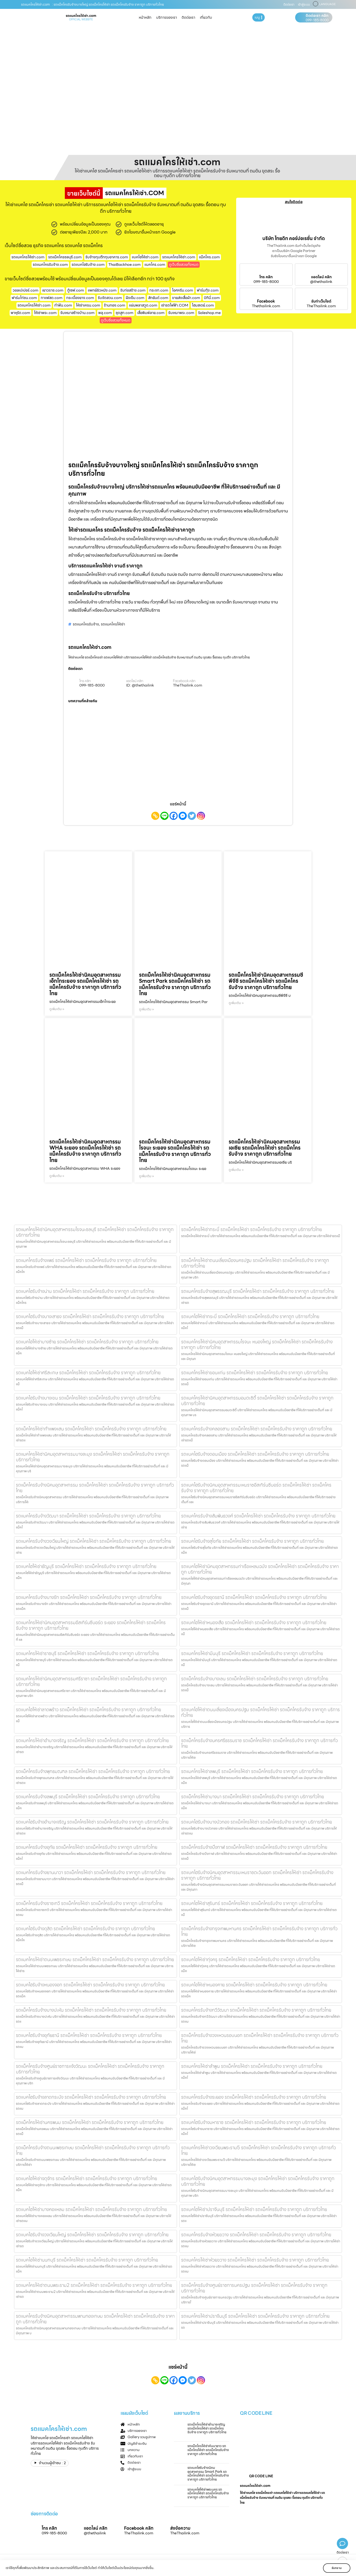  Describe the element at coordinates (91, 1428) in the screenshot. I see `รถแม็คโครให้เช่ากำแพงแสน รถแม็คโครให้เช่า รถแม็คโครรับจ้าง ราคาถูก บริการทั่วไทย` at that location.